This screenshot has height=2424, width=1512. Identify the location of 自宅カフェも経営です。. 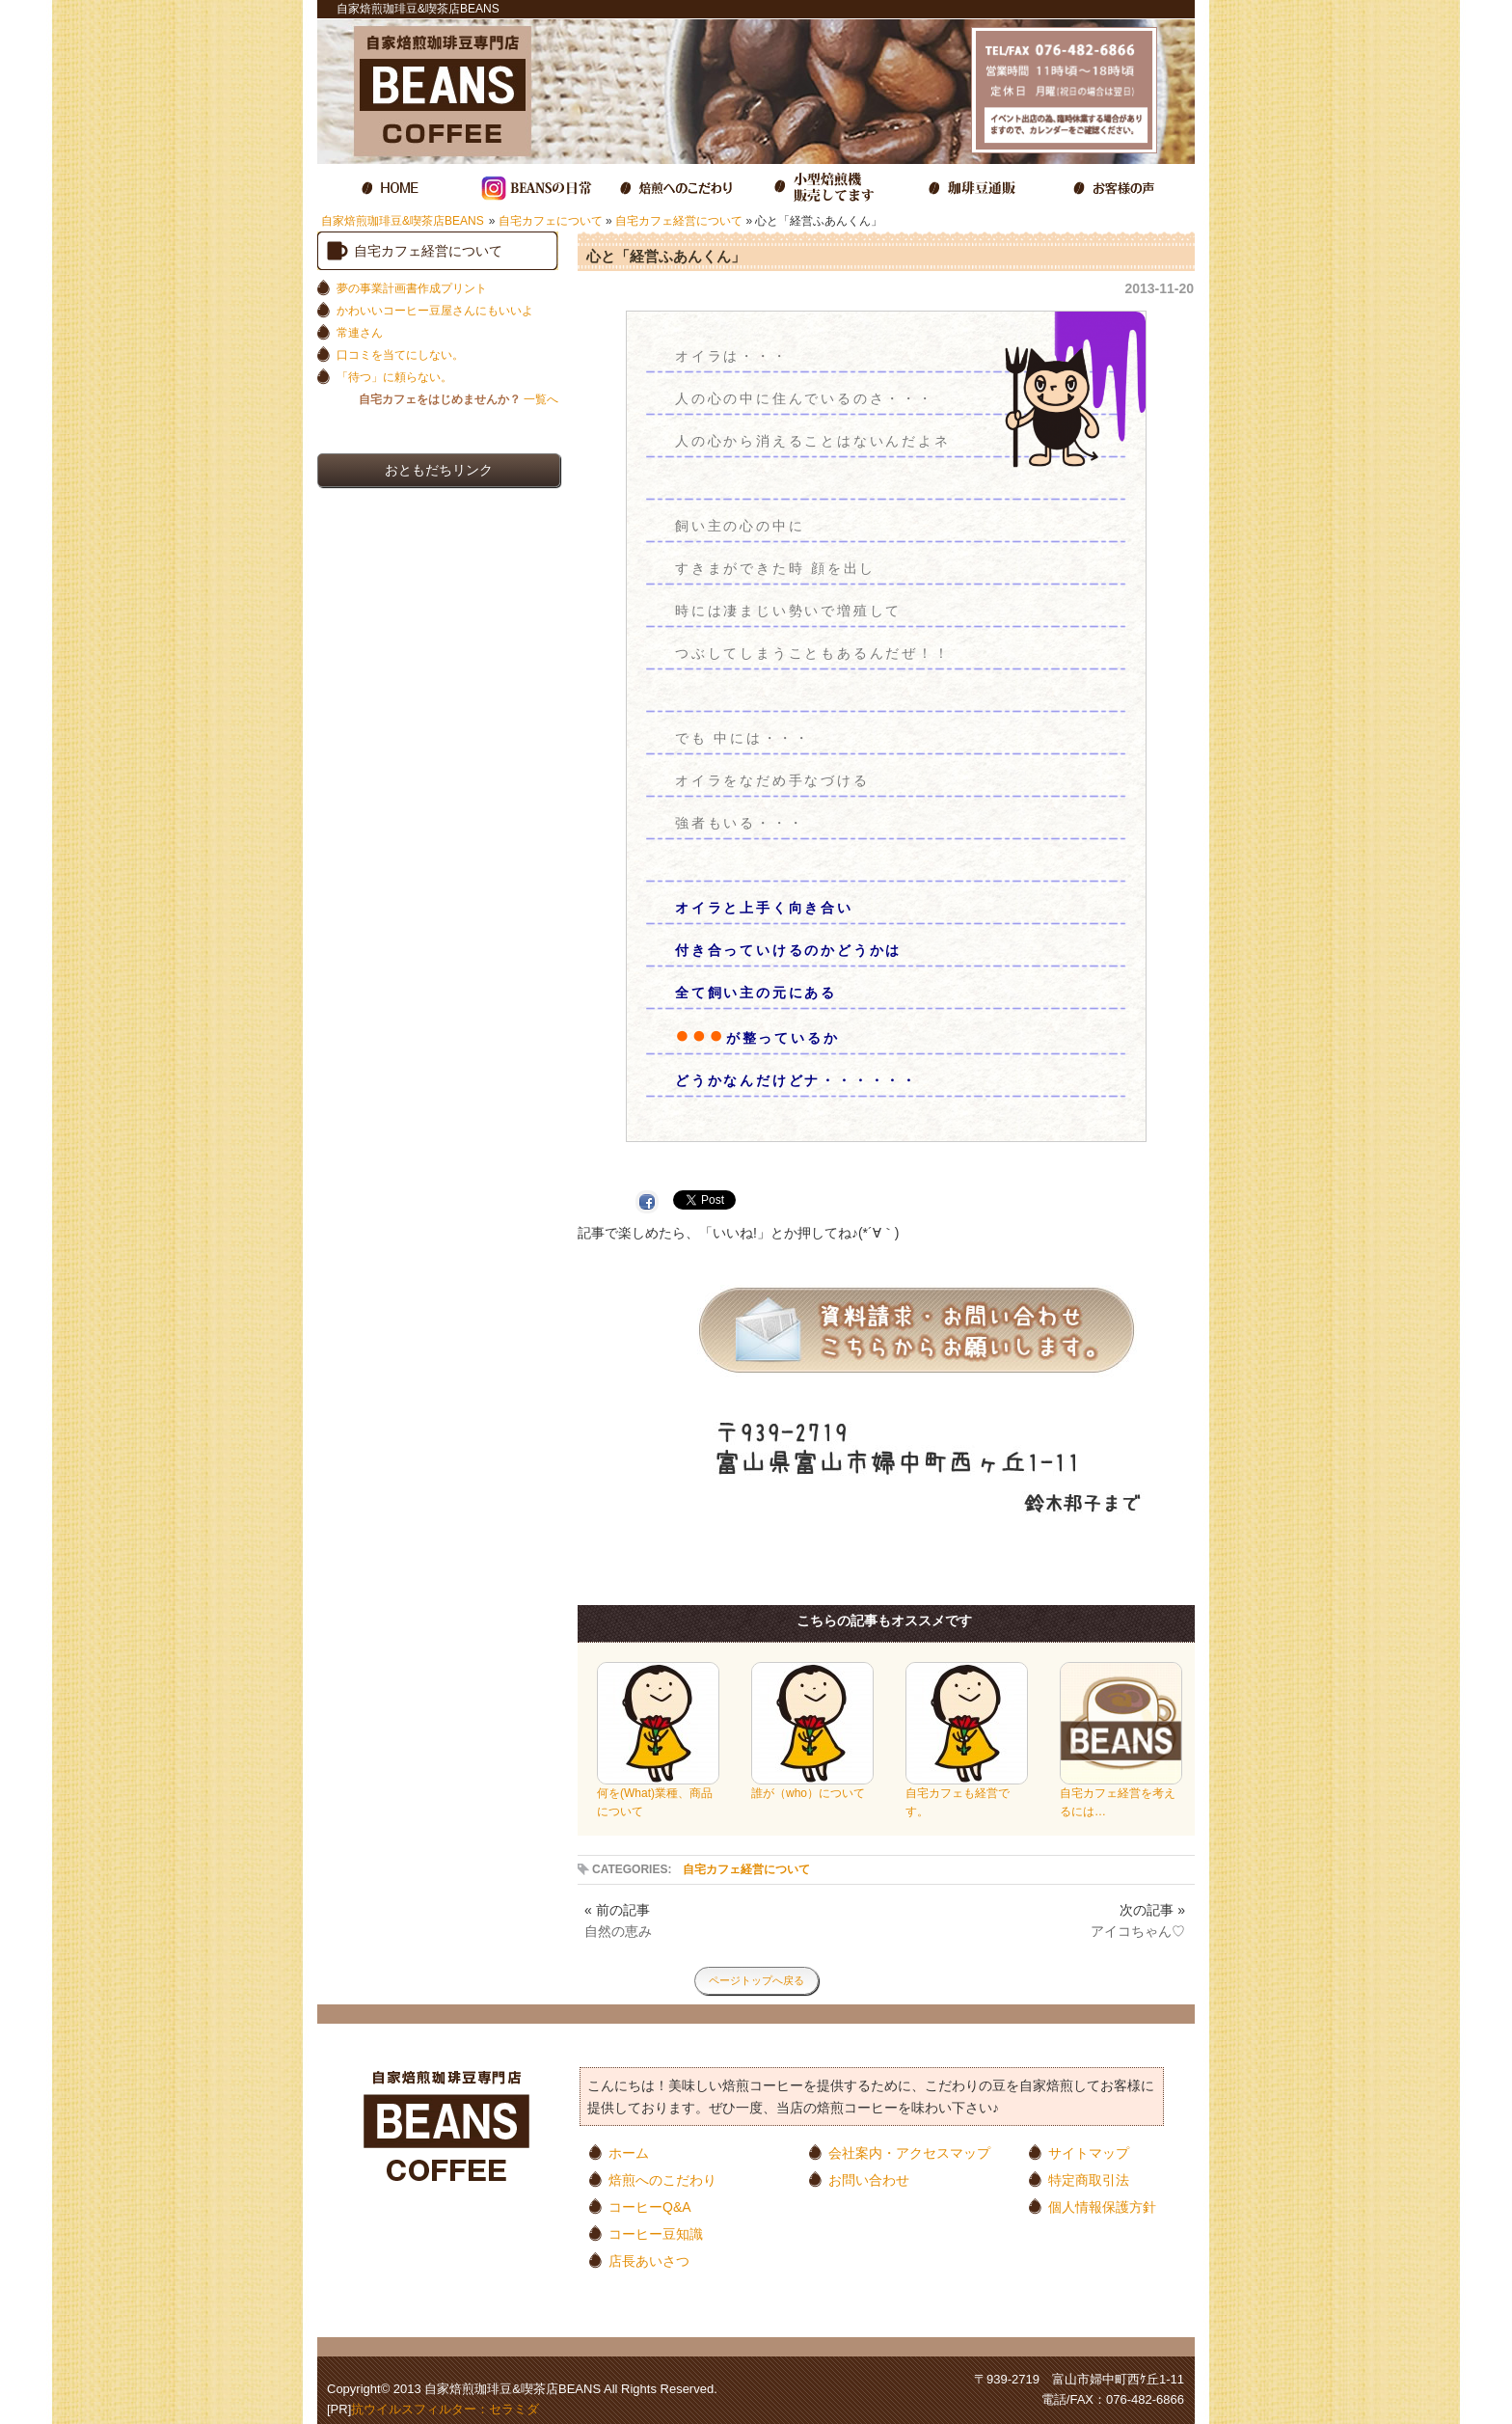
(966, 1796).